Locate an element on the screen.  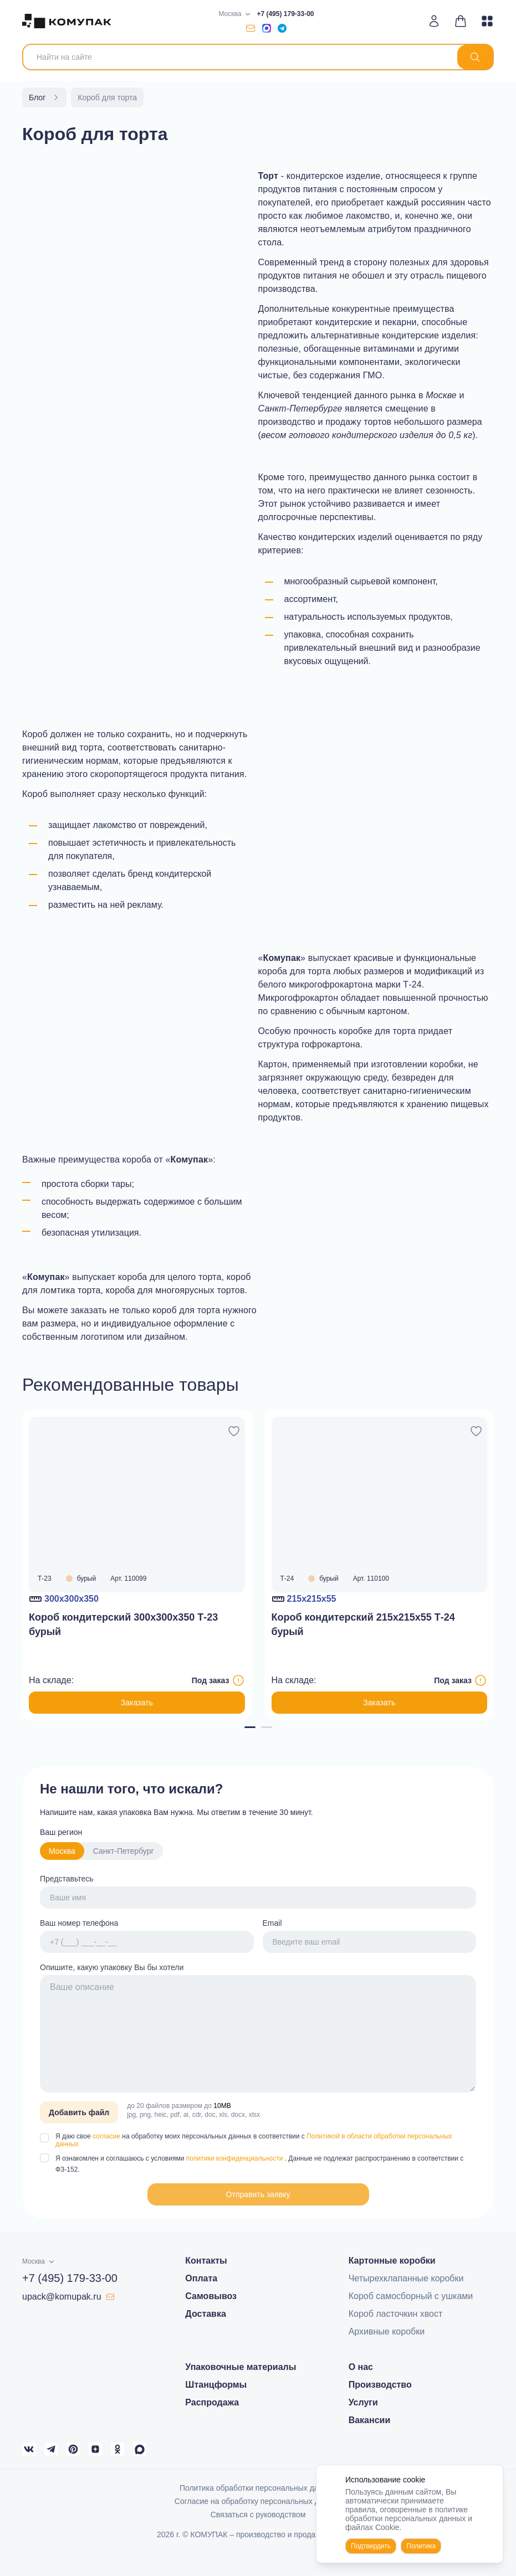
согласие is located at coordinates (107, 2136).